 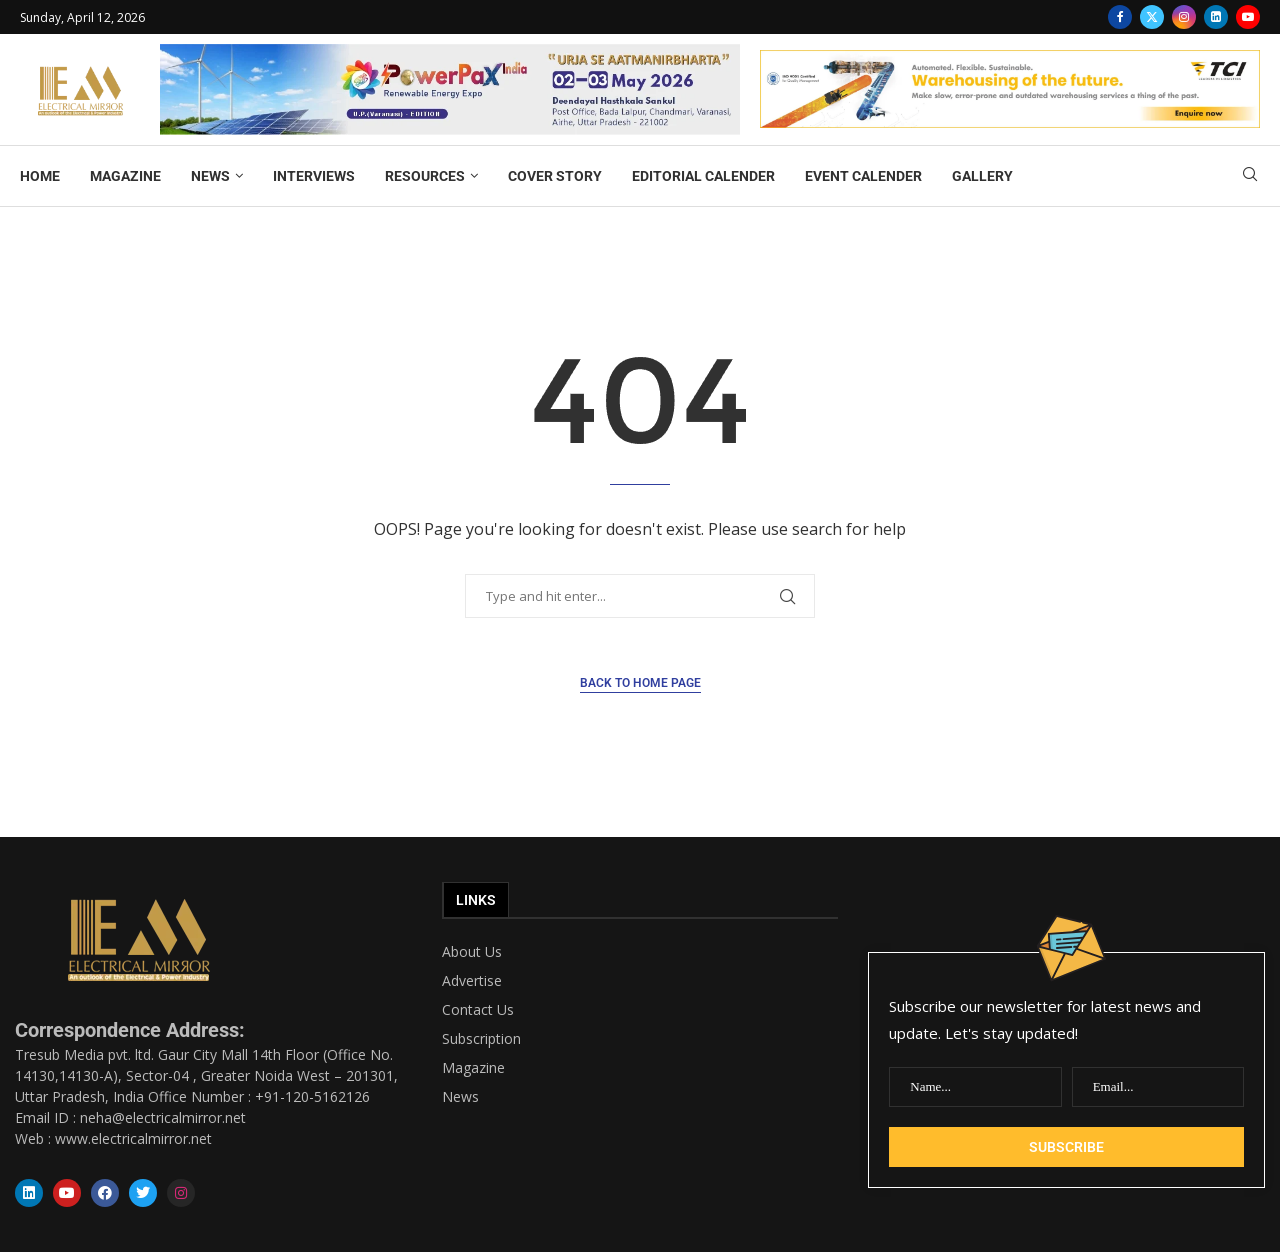 What do you see at coordinates (1250, 176) in the screenshot?
I see `[Search]` at bounding box center [1250, 176].